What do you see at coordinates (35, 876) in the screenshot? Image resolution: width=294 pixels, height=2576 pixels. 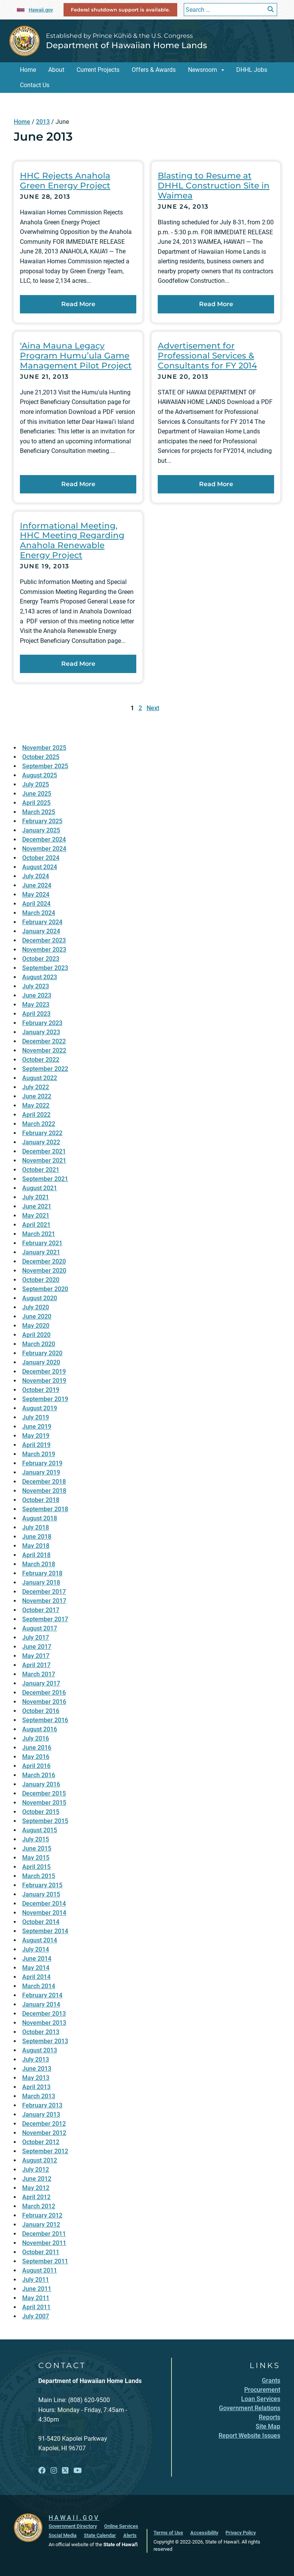 I see `July 2024` at bounding box center [35, 876].